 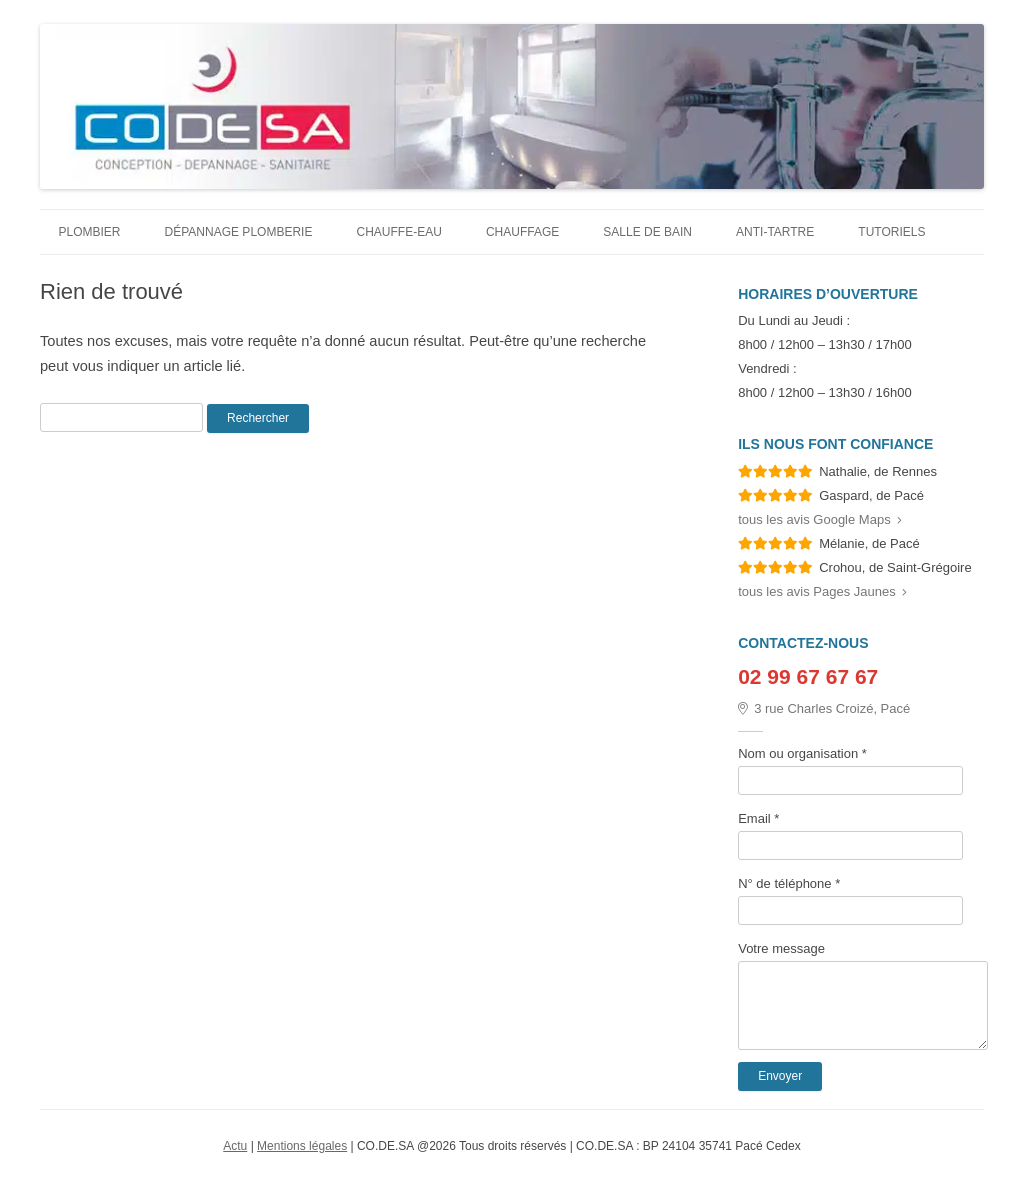 I want to click on 02 99 67 67 67, so click(x=808, y=676).